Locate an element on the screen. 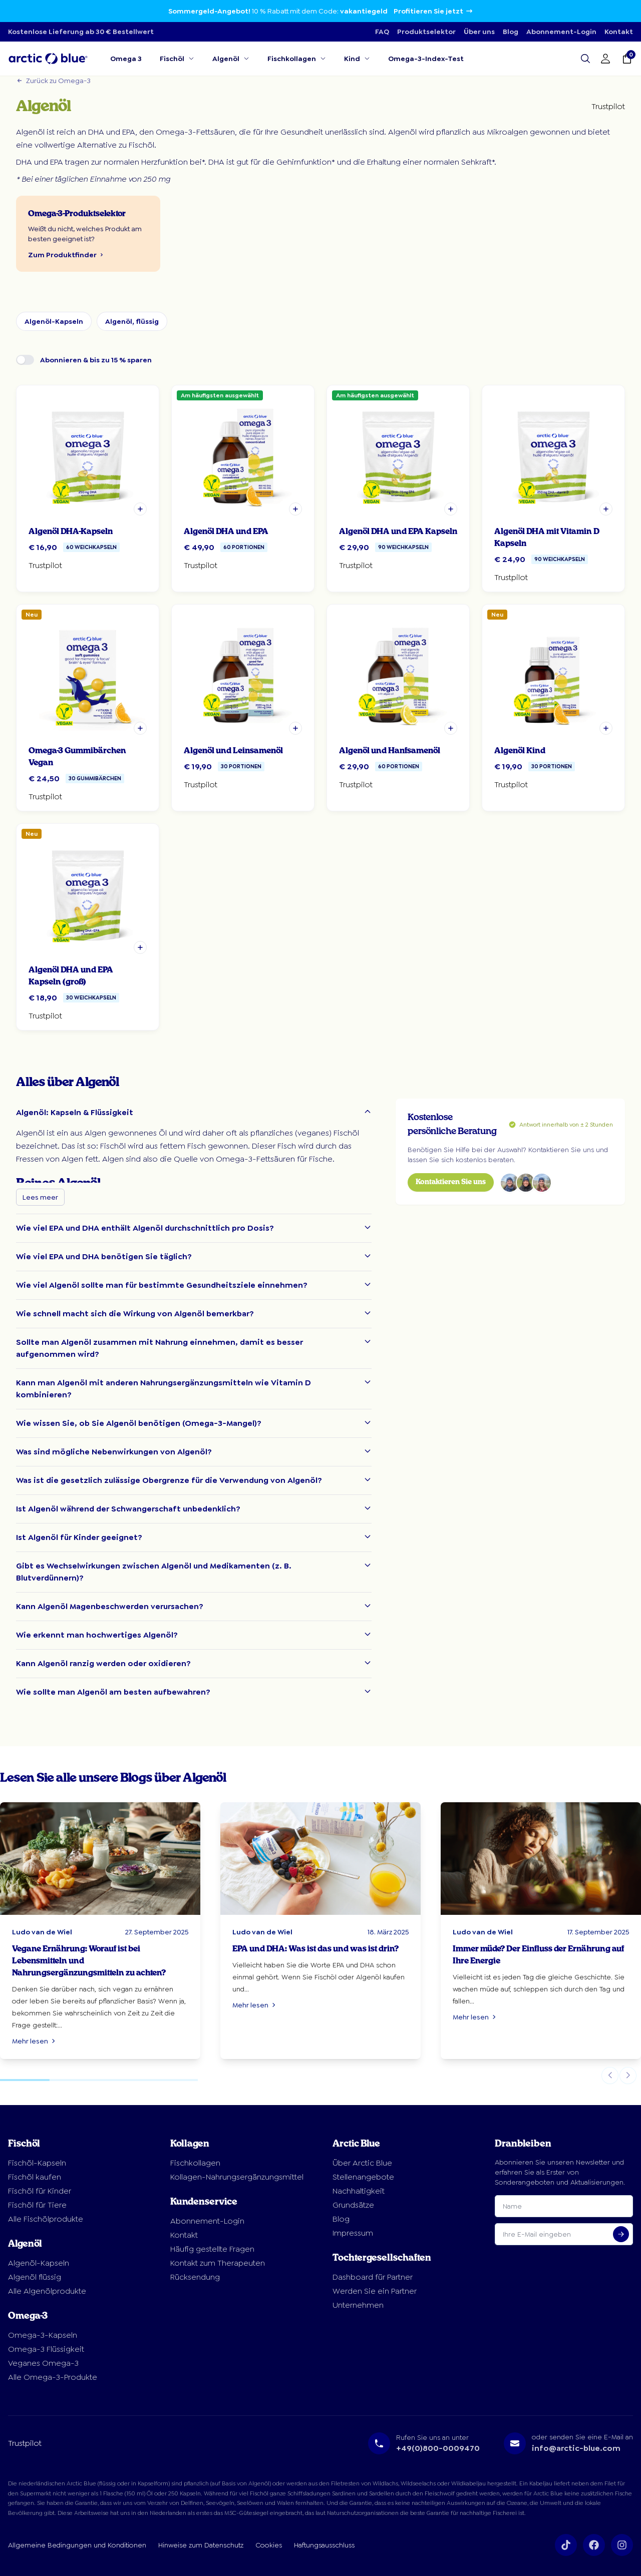 Image resolution: width=641 pixels, height=2576 pixels. [switch] is located at coordinates (25, 360).